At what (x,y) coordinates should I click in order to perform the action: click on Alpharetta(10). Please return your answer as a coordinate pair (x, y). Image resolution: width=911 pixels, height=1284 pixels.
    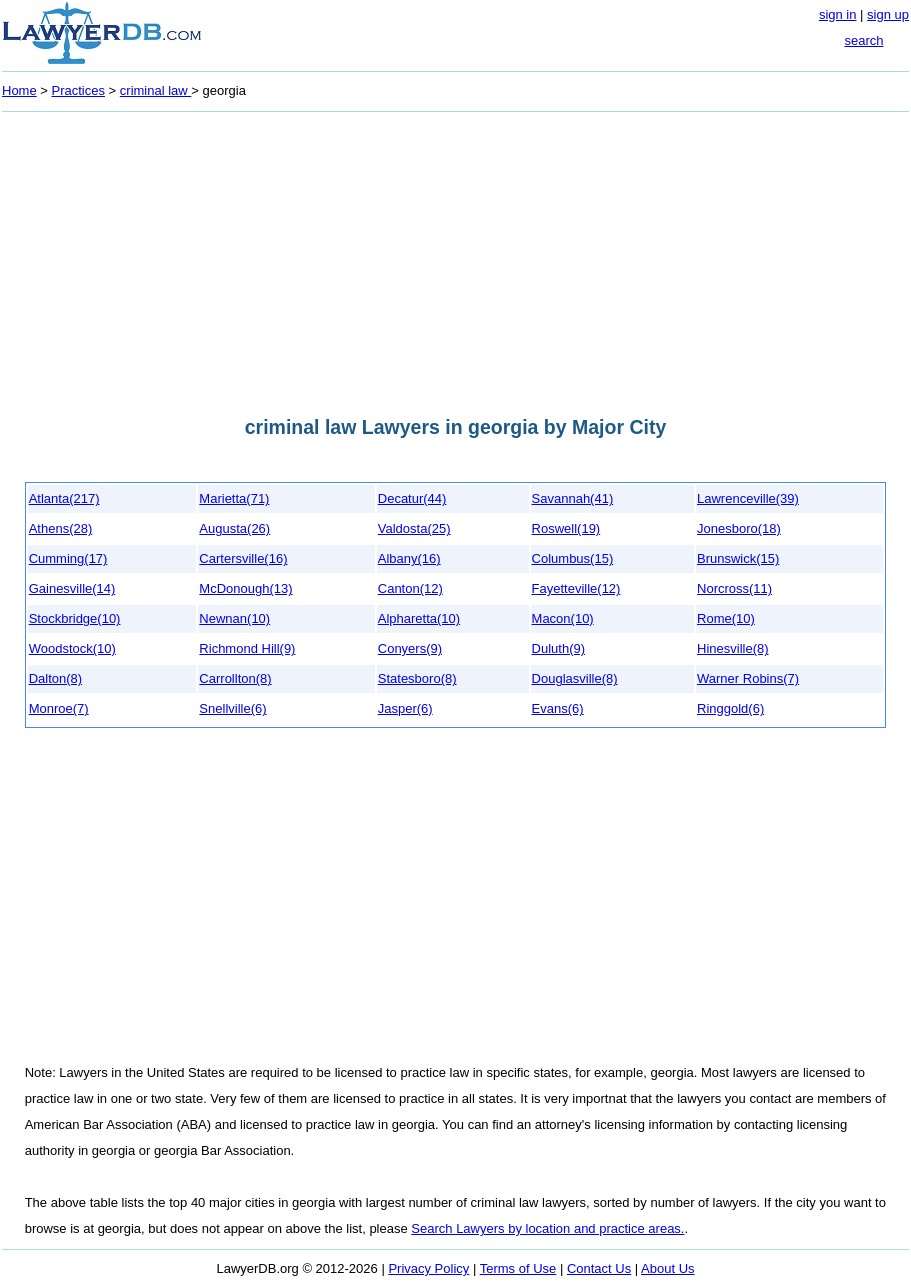
    Looking at the image, I should click on (419, 618).